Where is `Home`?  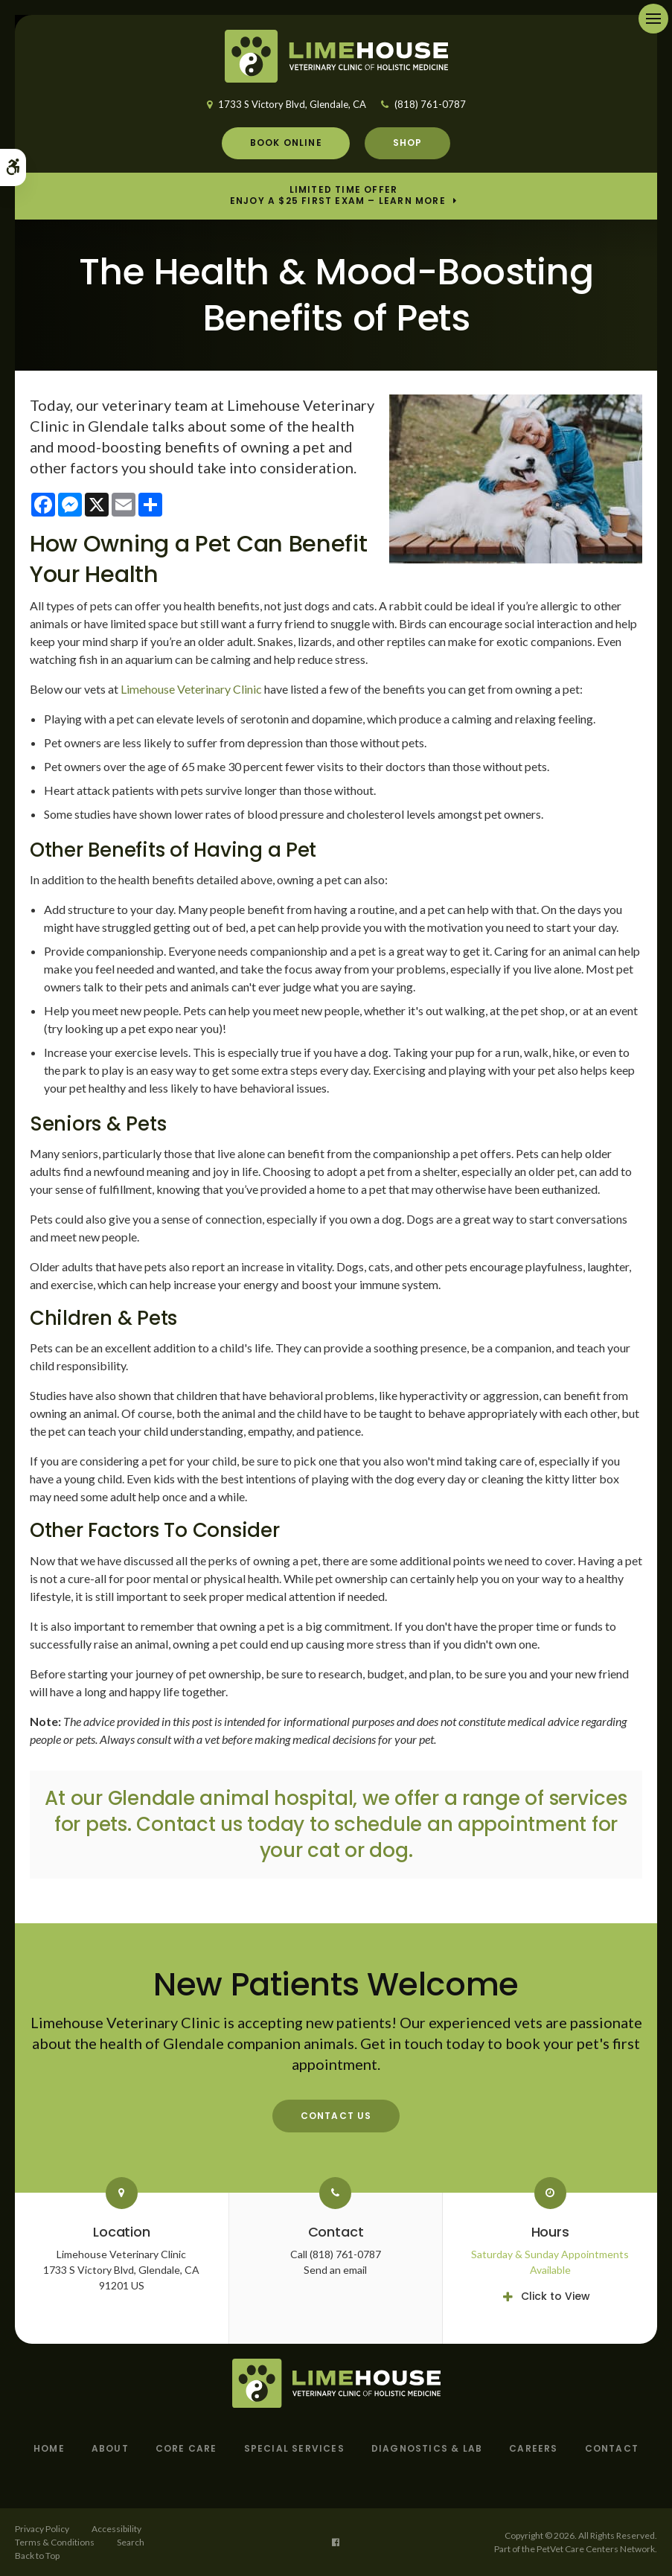 Home is located at coordinates (49, 2448).